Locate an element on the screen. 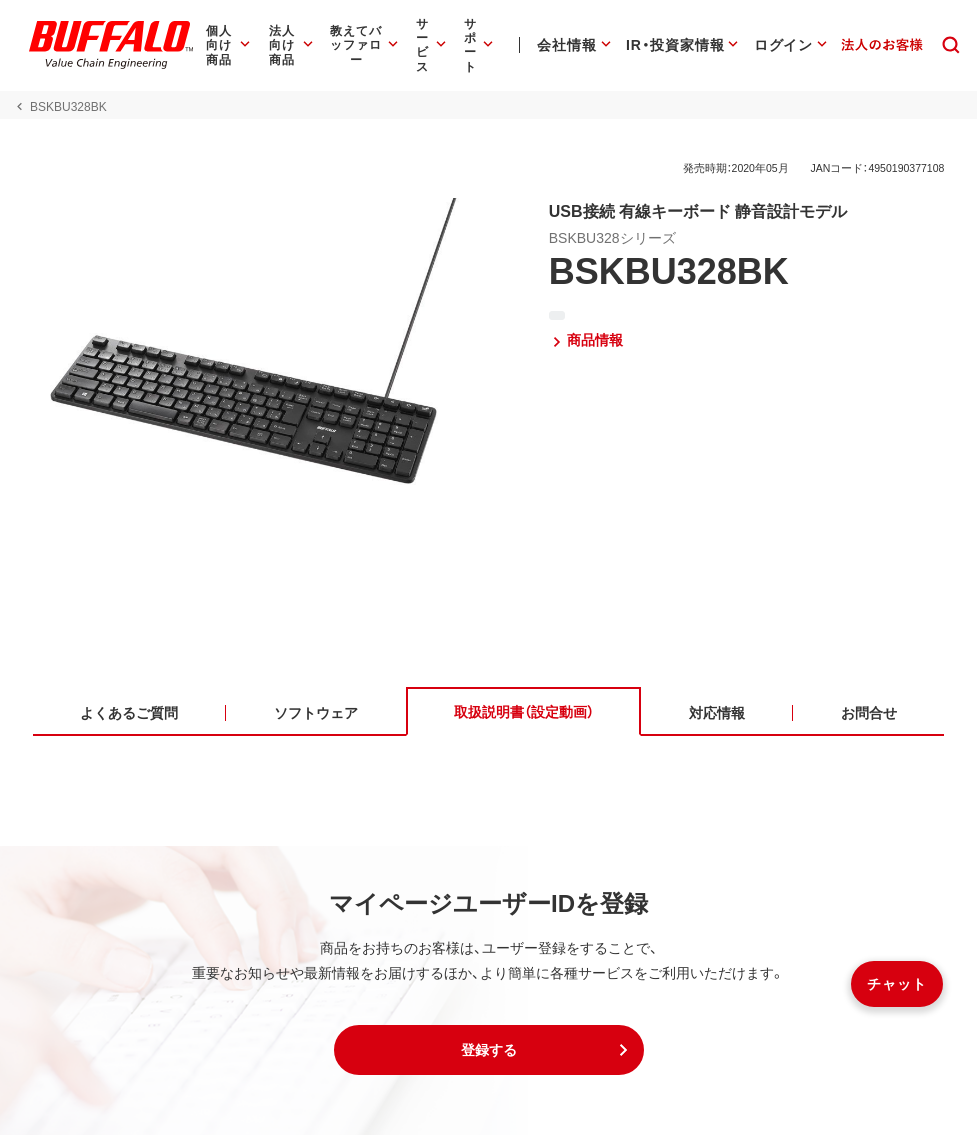 The height and width of the screenshot is (1138, 977). [button] is located at coordinates (489, 1053).